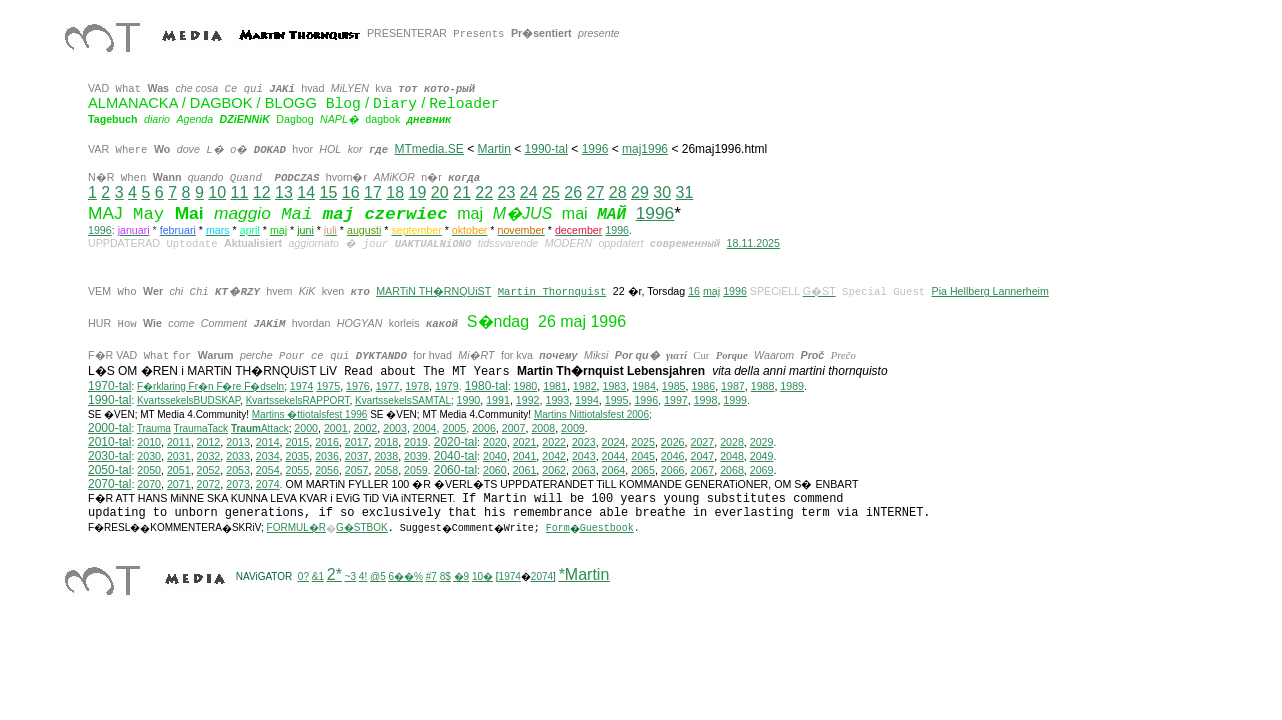 The width and height of the screenshot is (1282, 720). Describe the element at coordinates (357, 456) in the screenshot. I see `2037` at that location.